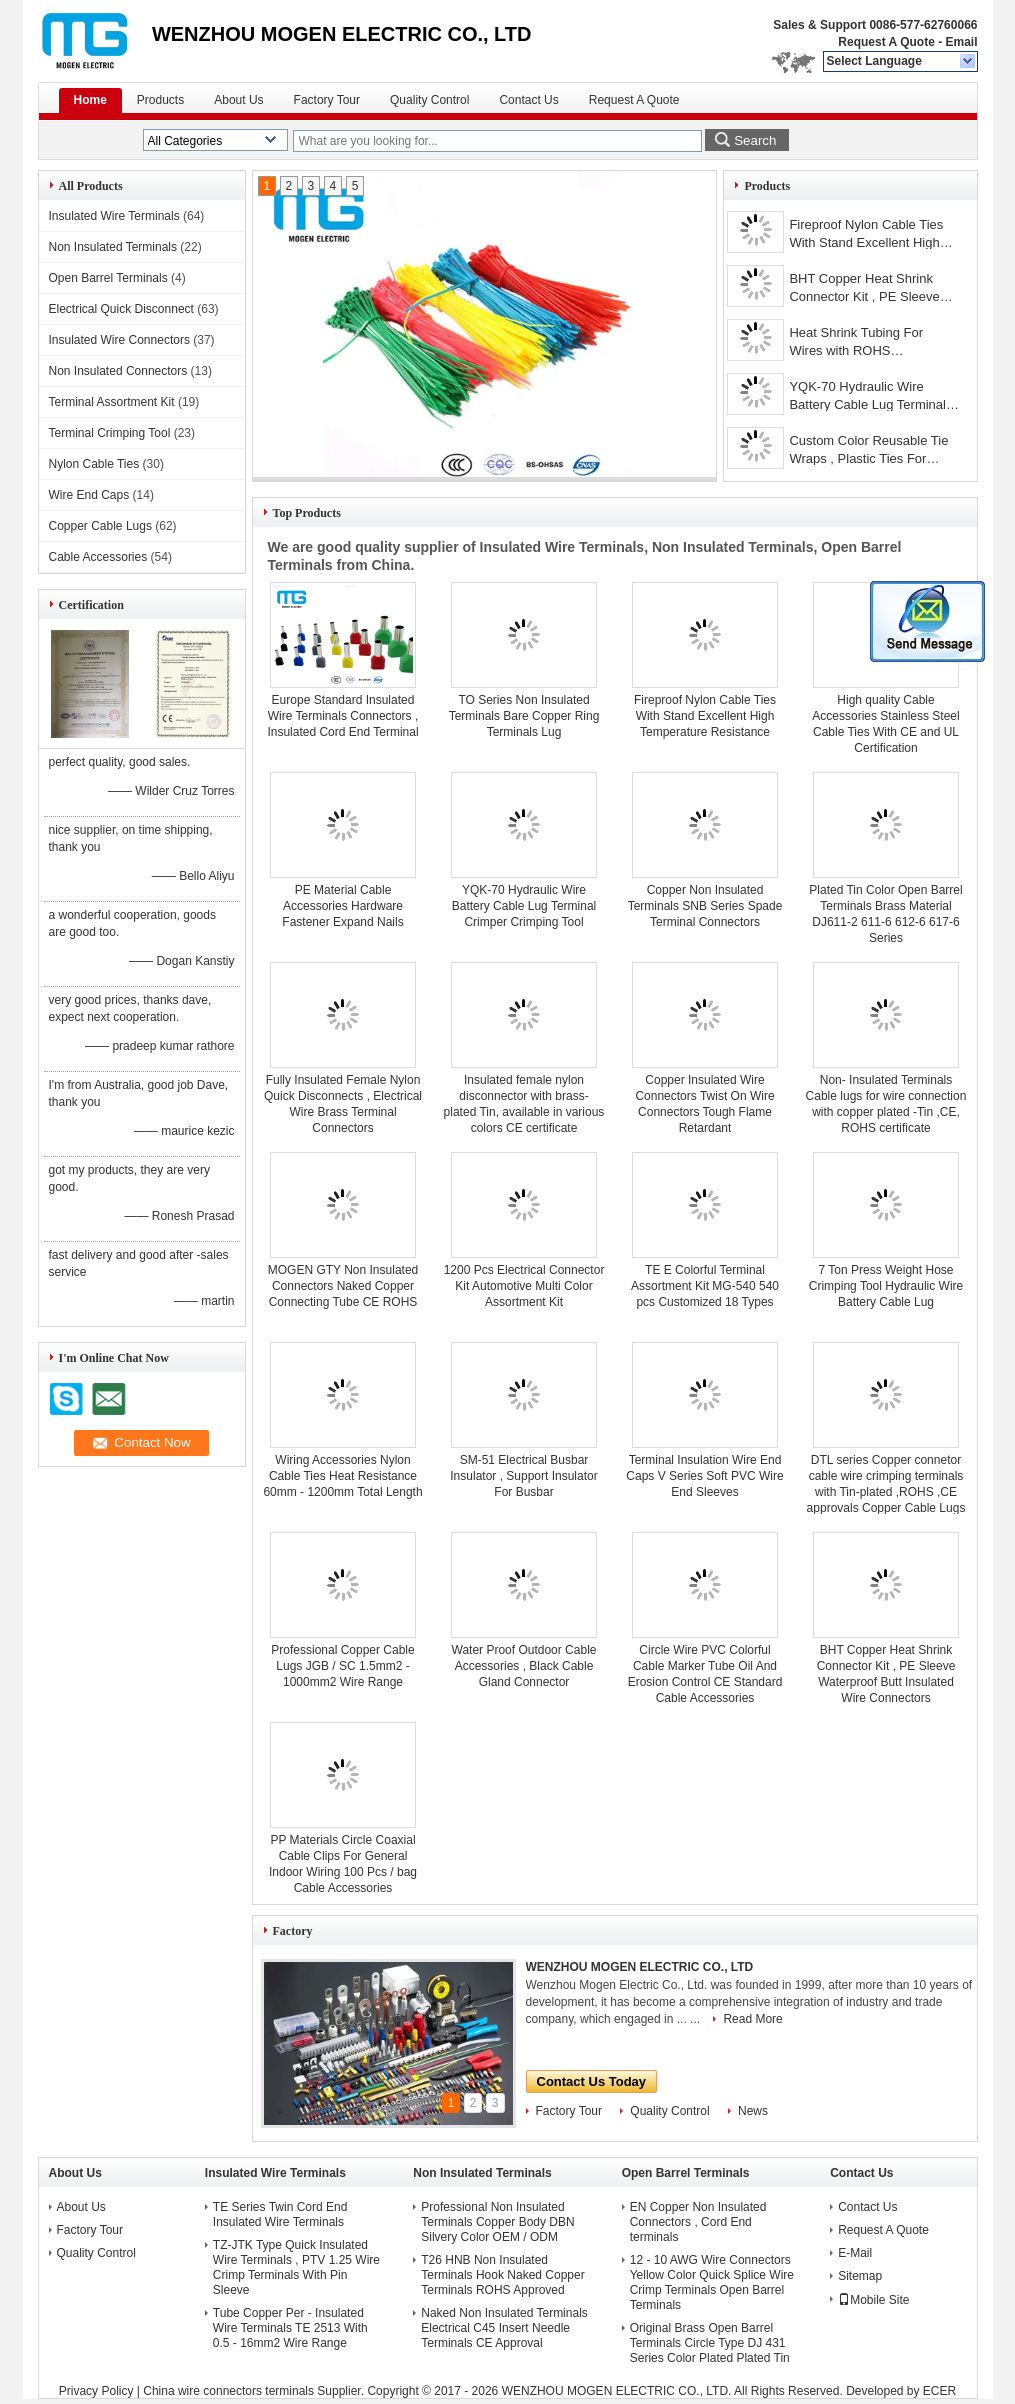 The image size is (1015, 2404). What do you see at coordinates (342, 1666) in the screenshot?
I see `Professional Copper Cable Lugs JGB / SC 1.5mm2 - 1000mm2 Wire Range` at bounding box center [342, 1666].